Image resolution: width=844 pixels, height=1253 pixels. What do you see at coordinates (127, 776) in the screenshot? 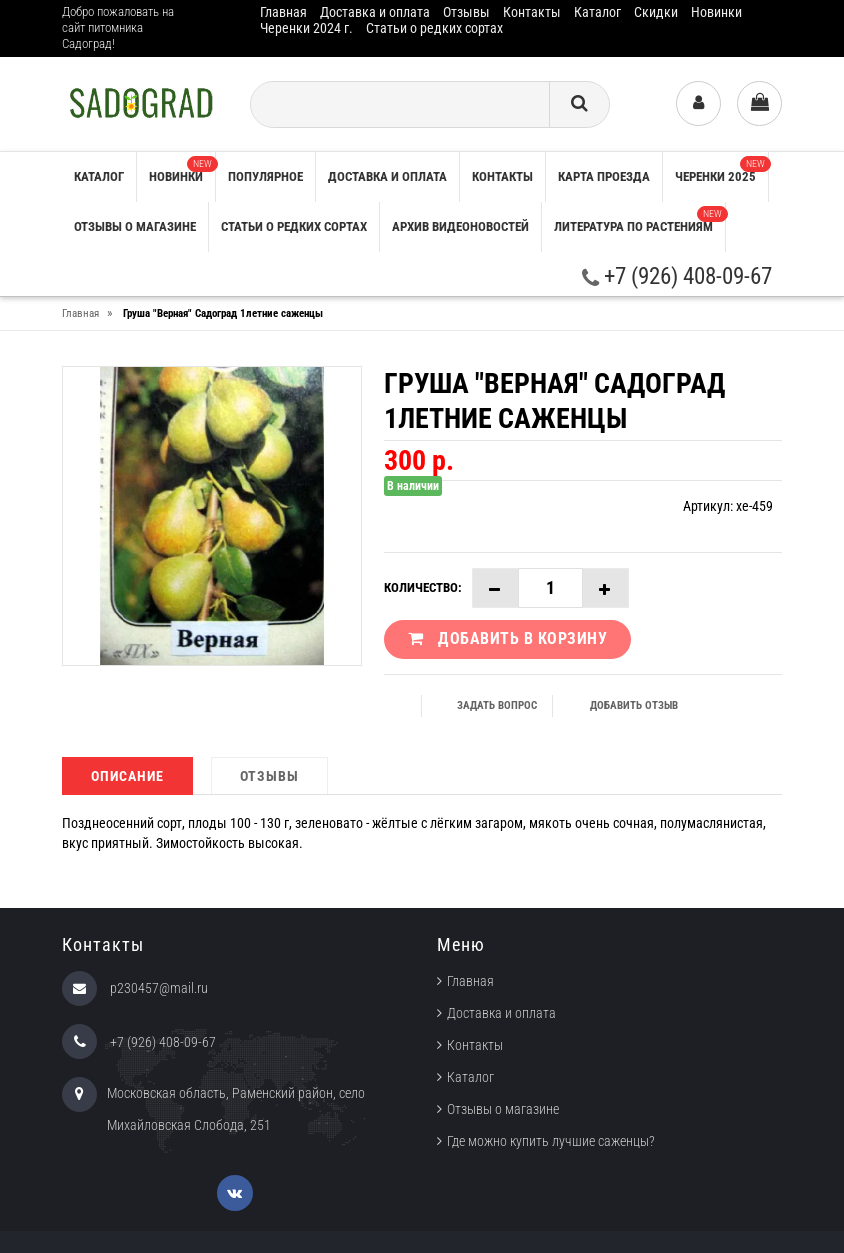
I see `Описание` at bounding box center [127, 776].